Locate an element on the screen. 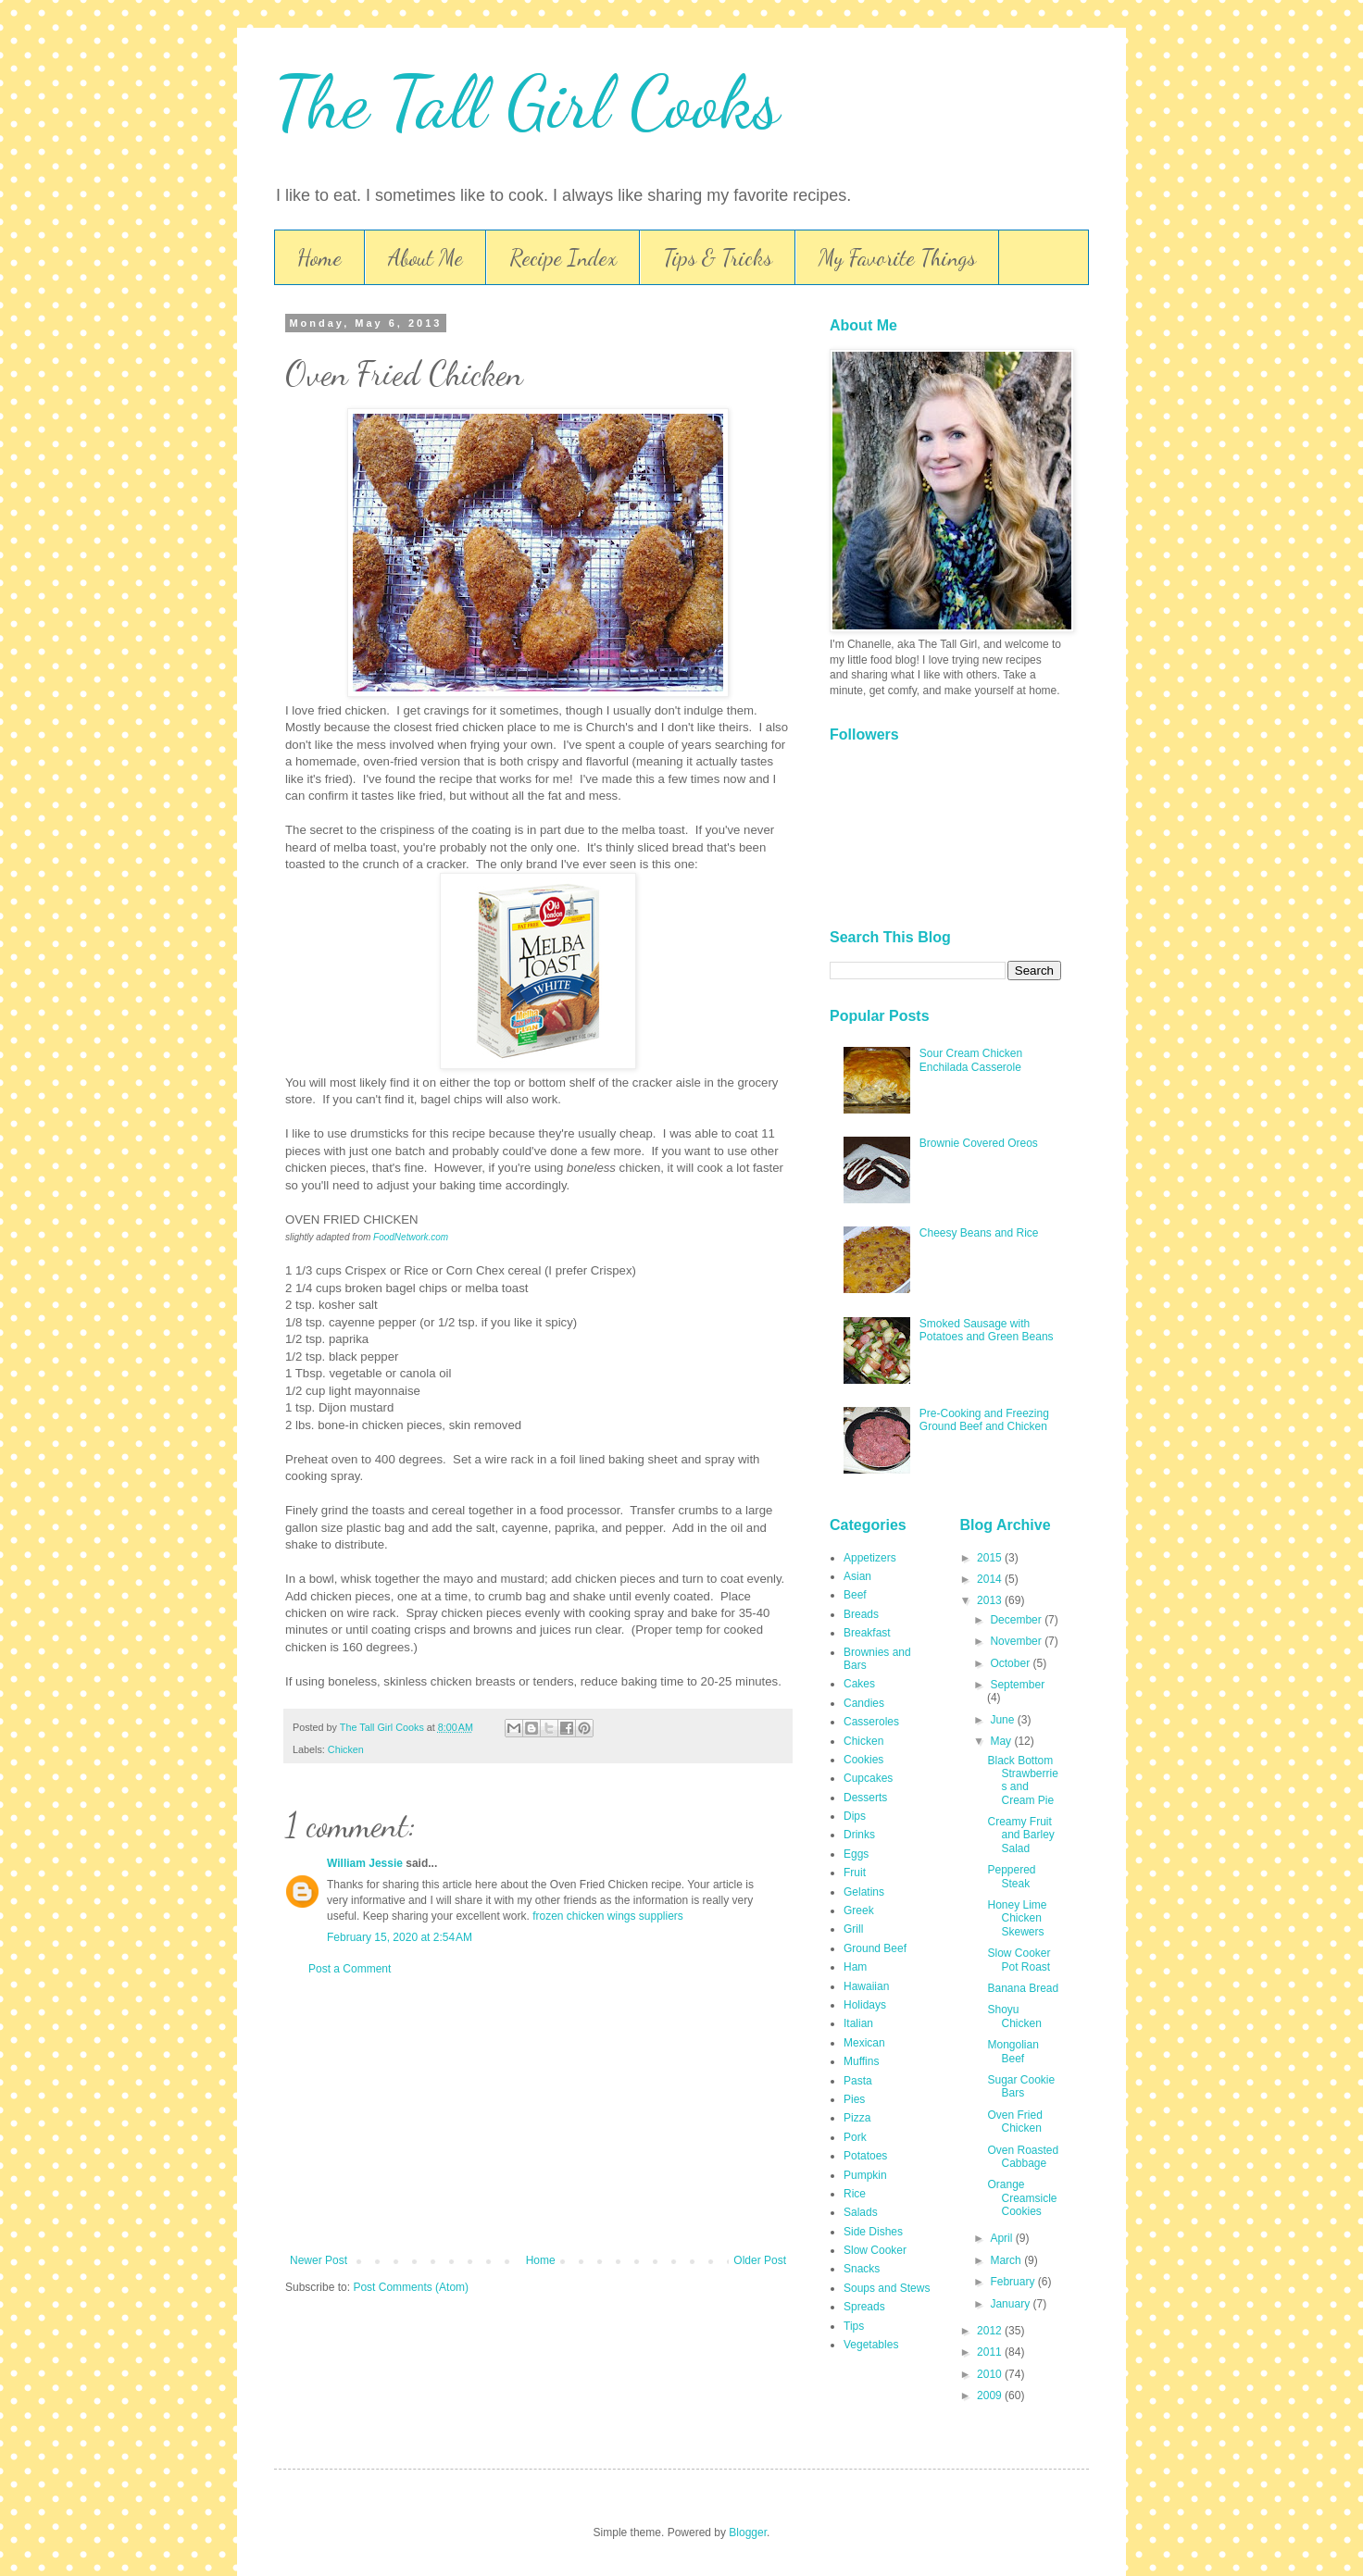 Image resolution: width=1363 pixels, height=2576 pixels. Candies is located at coordinates (864, 1703).